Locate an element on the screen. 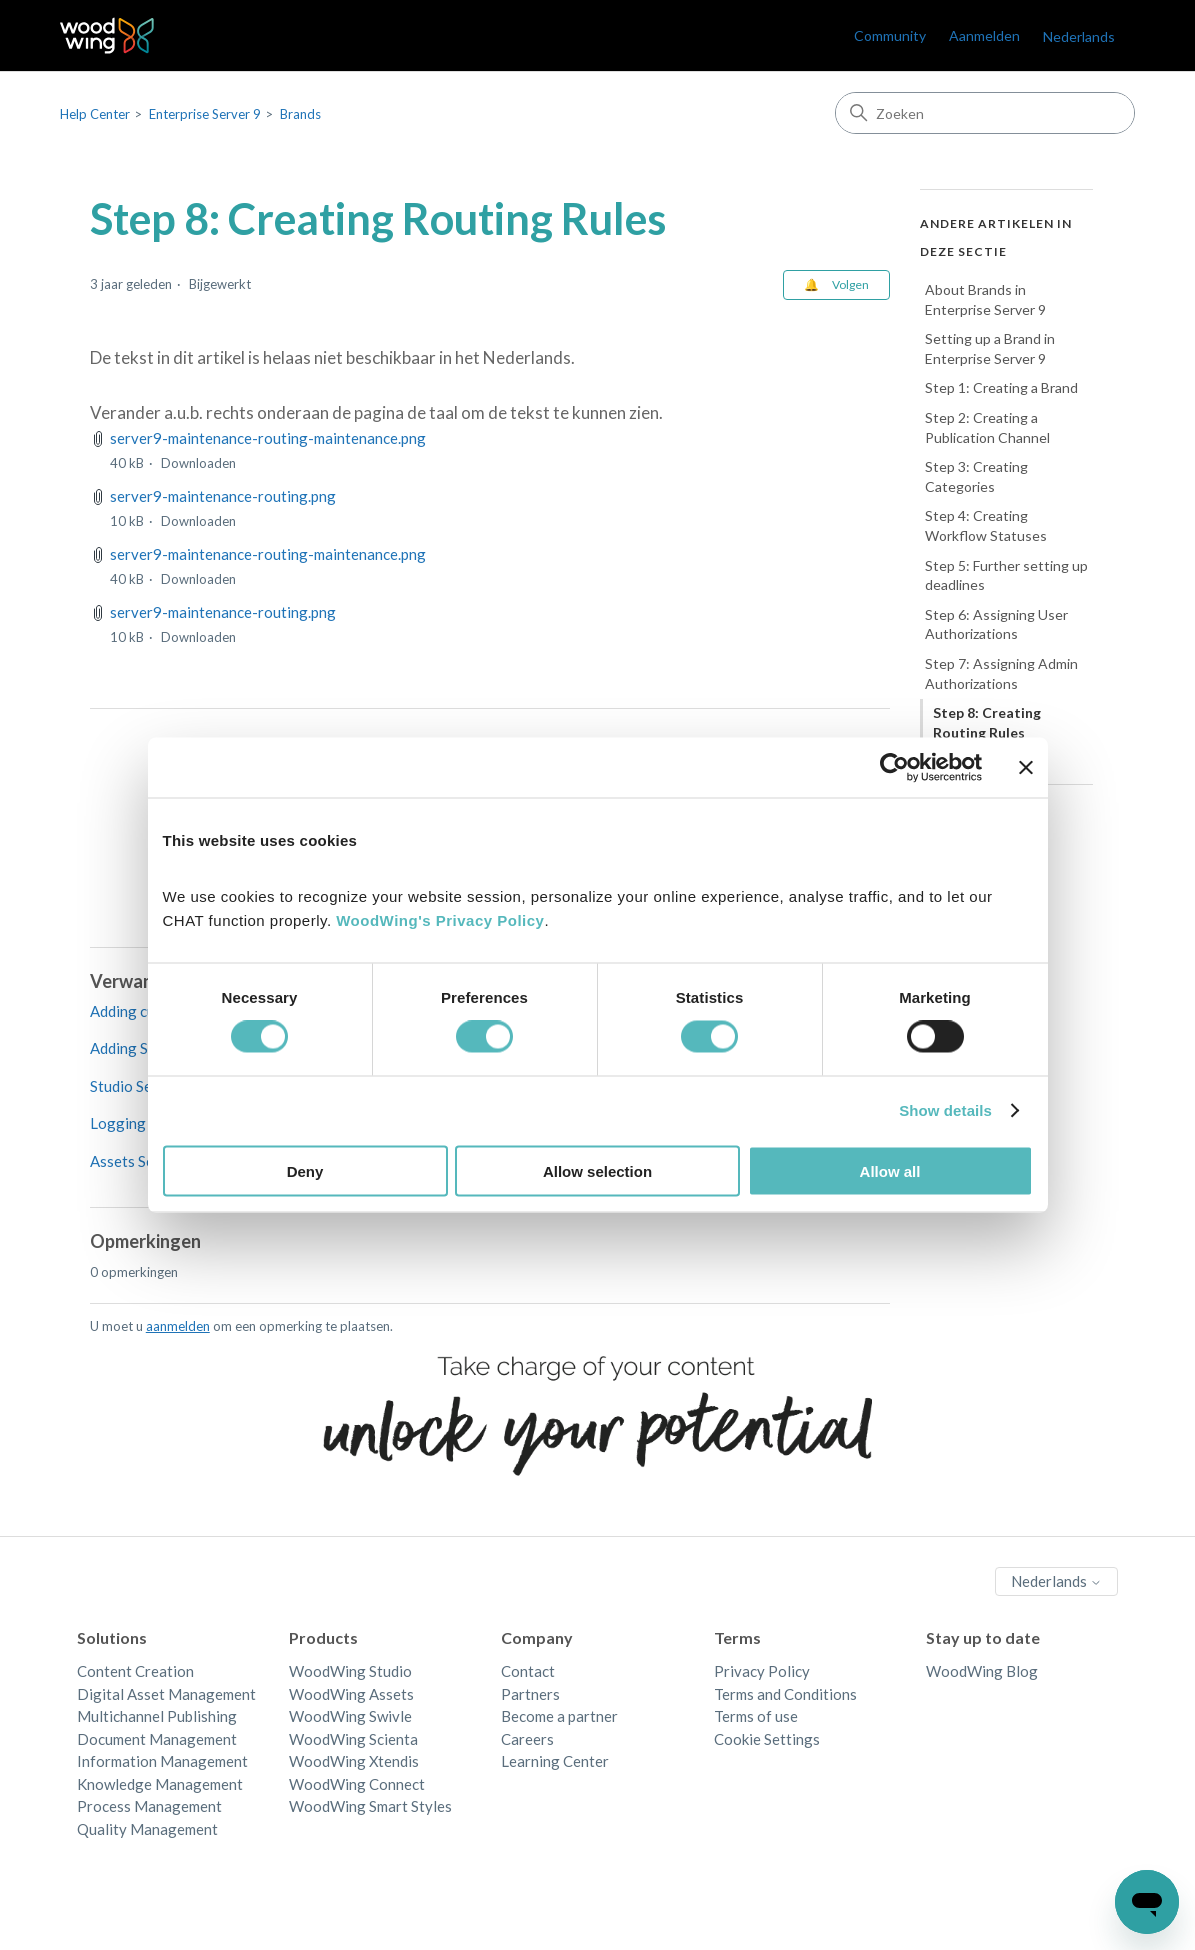  Step 7: Assigning Admin Authorizations is located at coordinates (1001, 673).